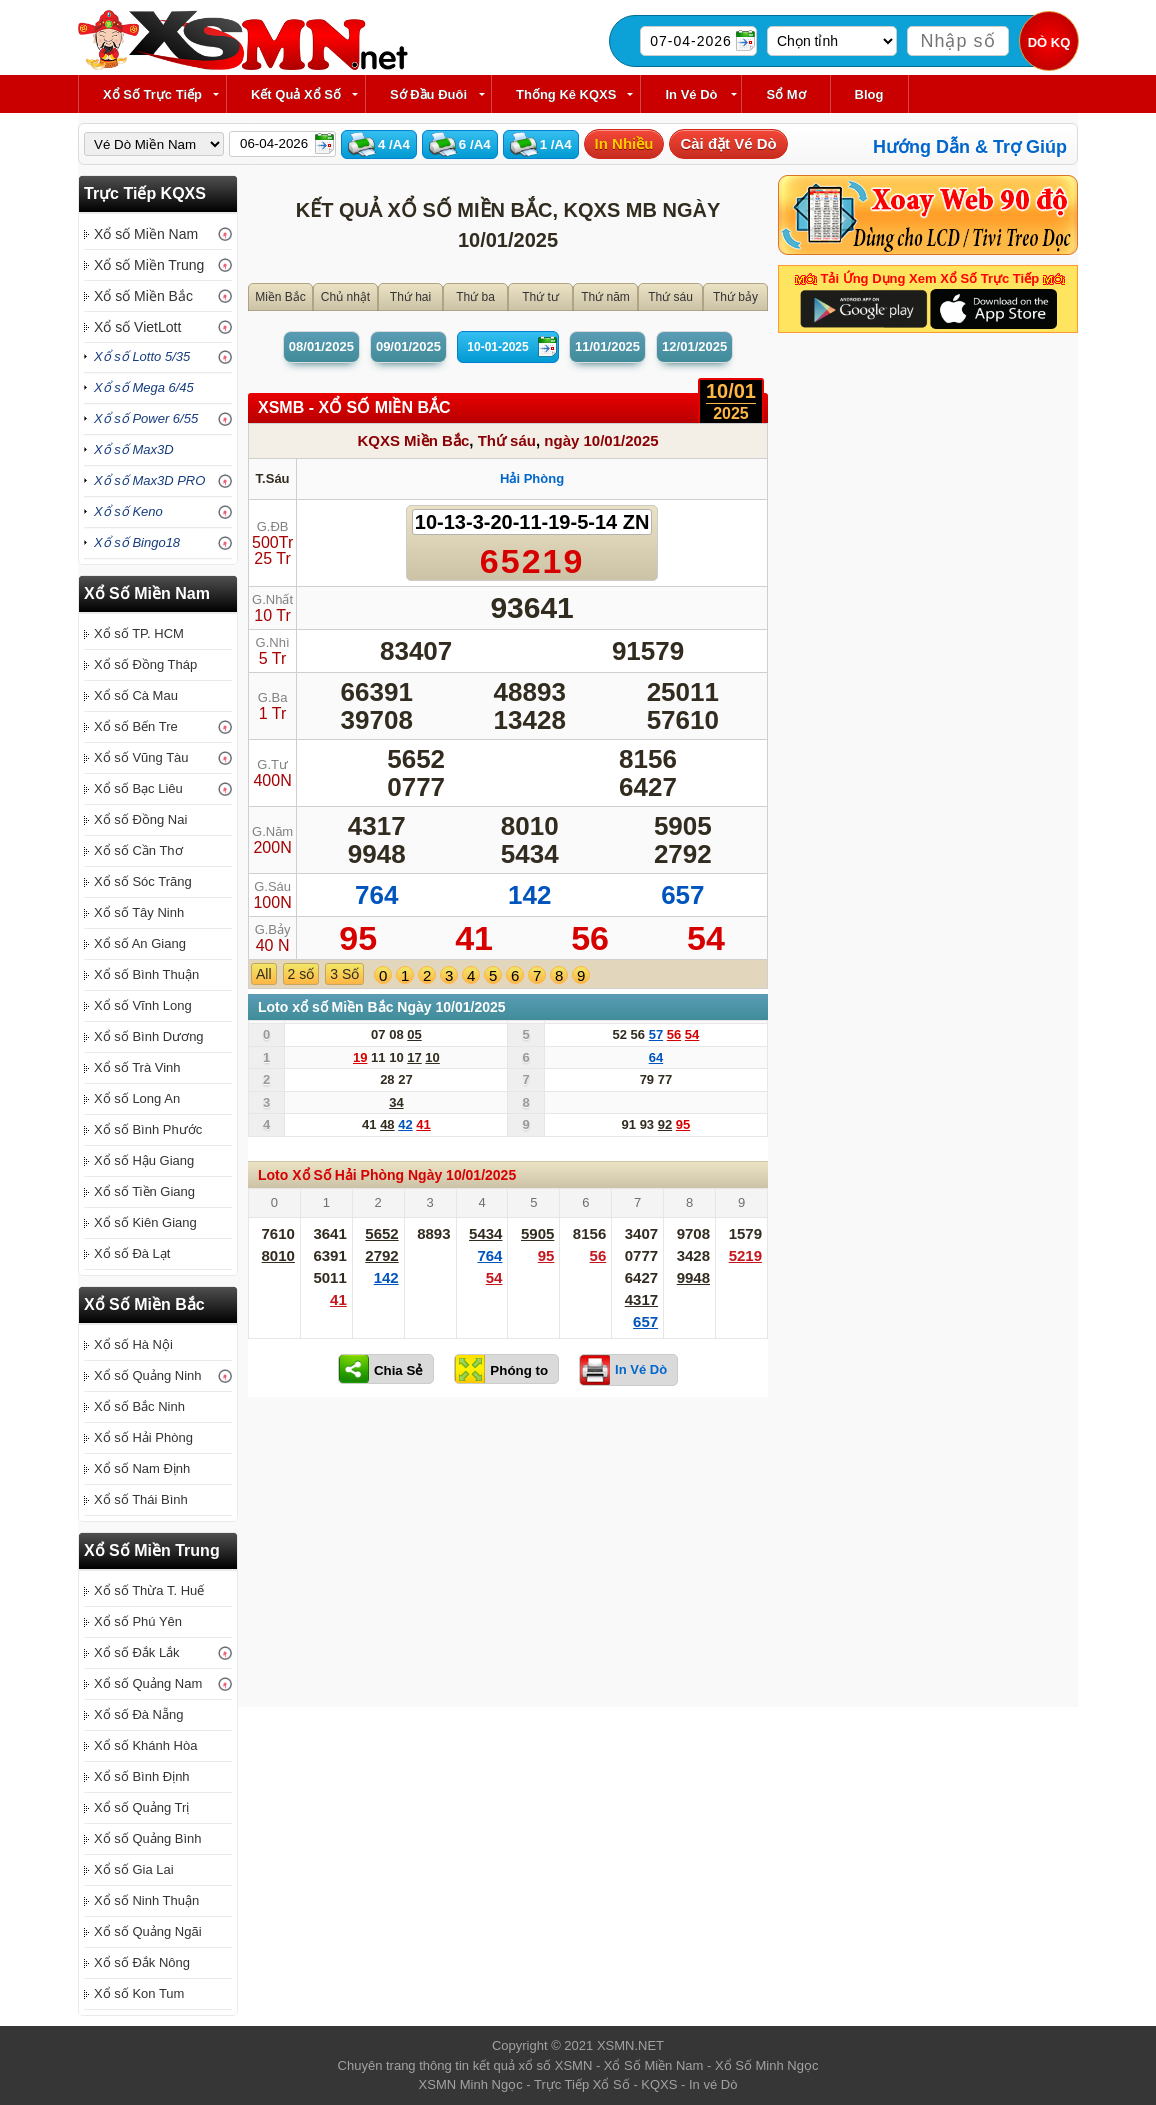 This screenshot has width=1156, height=2105. What do you see at coordinates (149, 480) in the screenshot?
I see `Xổ số Max3D PRO` at bounding box center [149, 480].